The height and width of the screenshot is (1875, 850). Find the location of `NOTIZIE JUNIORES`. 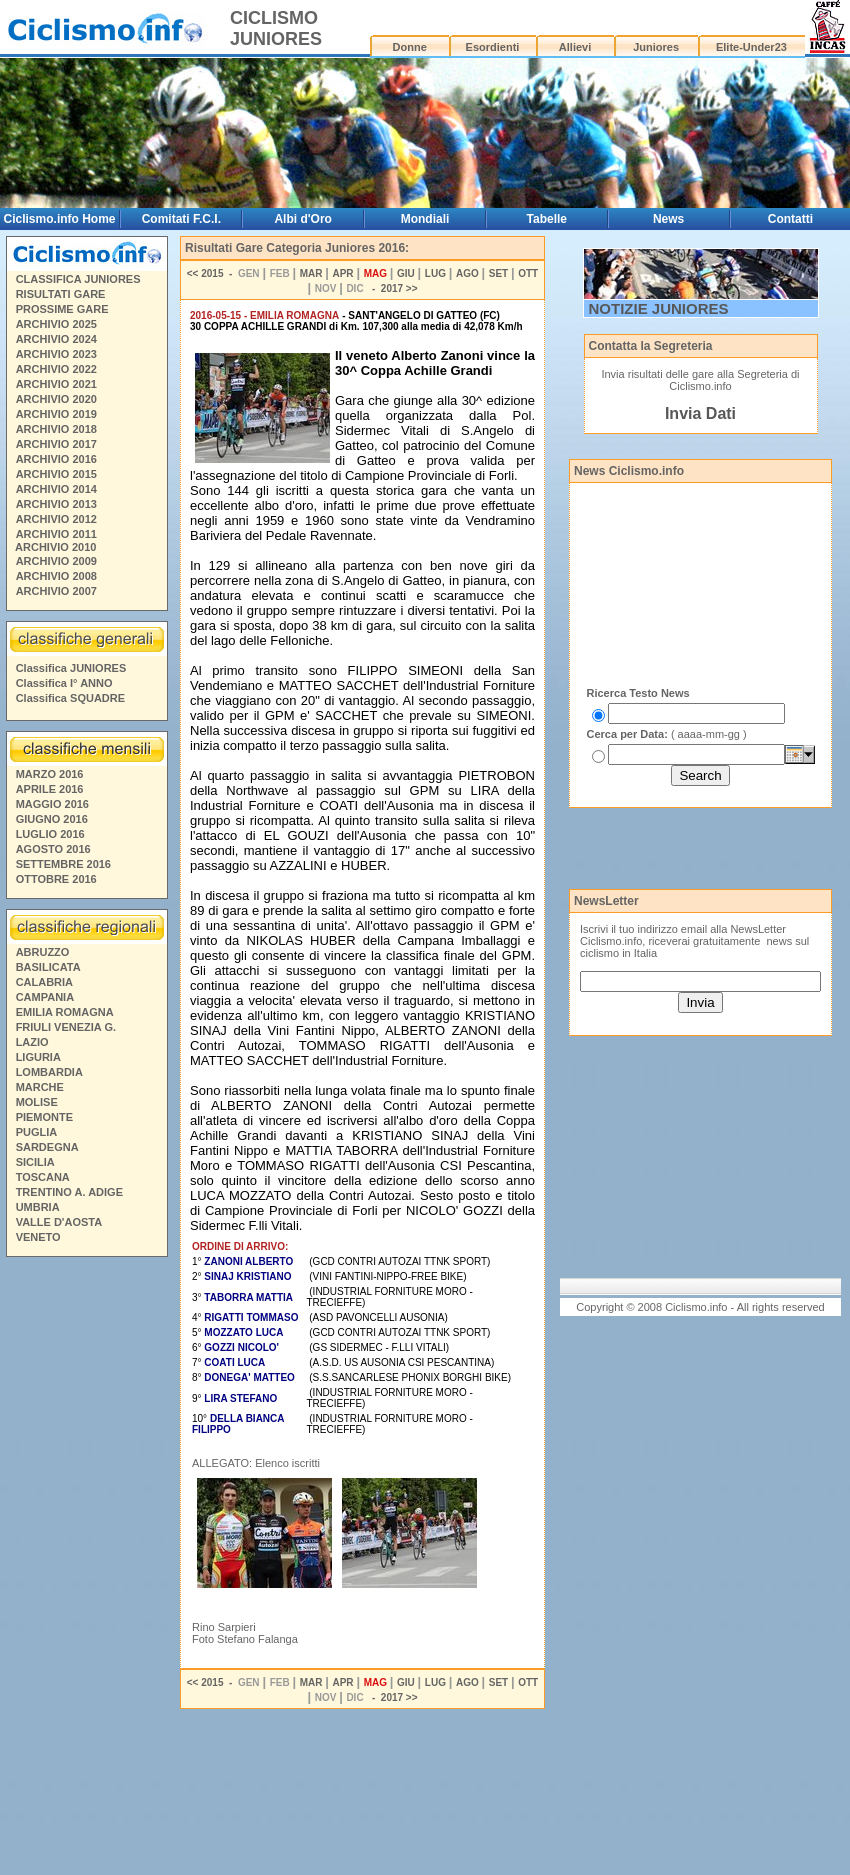

NOTIZIE JUNIORES is located at coordinates (659, 308).